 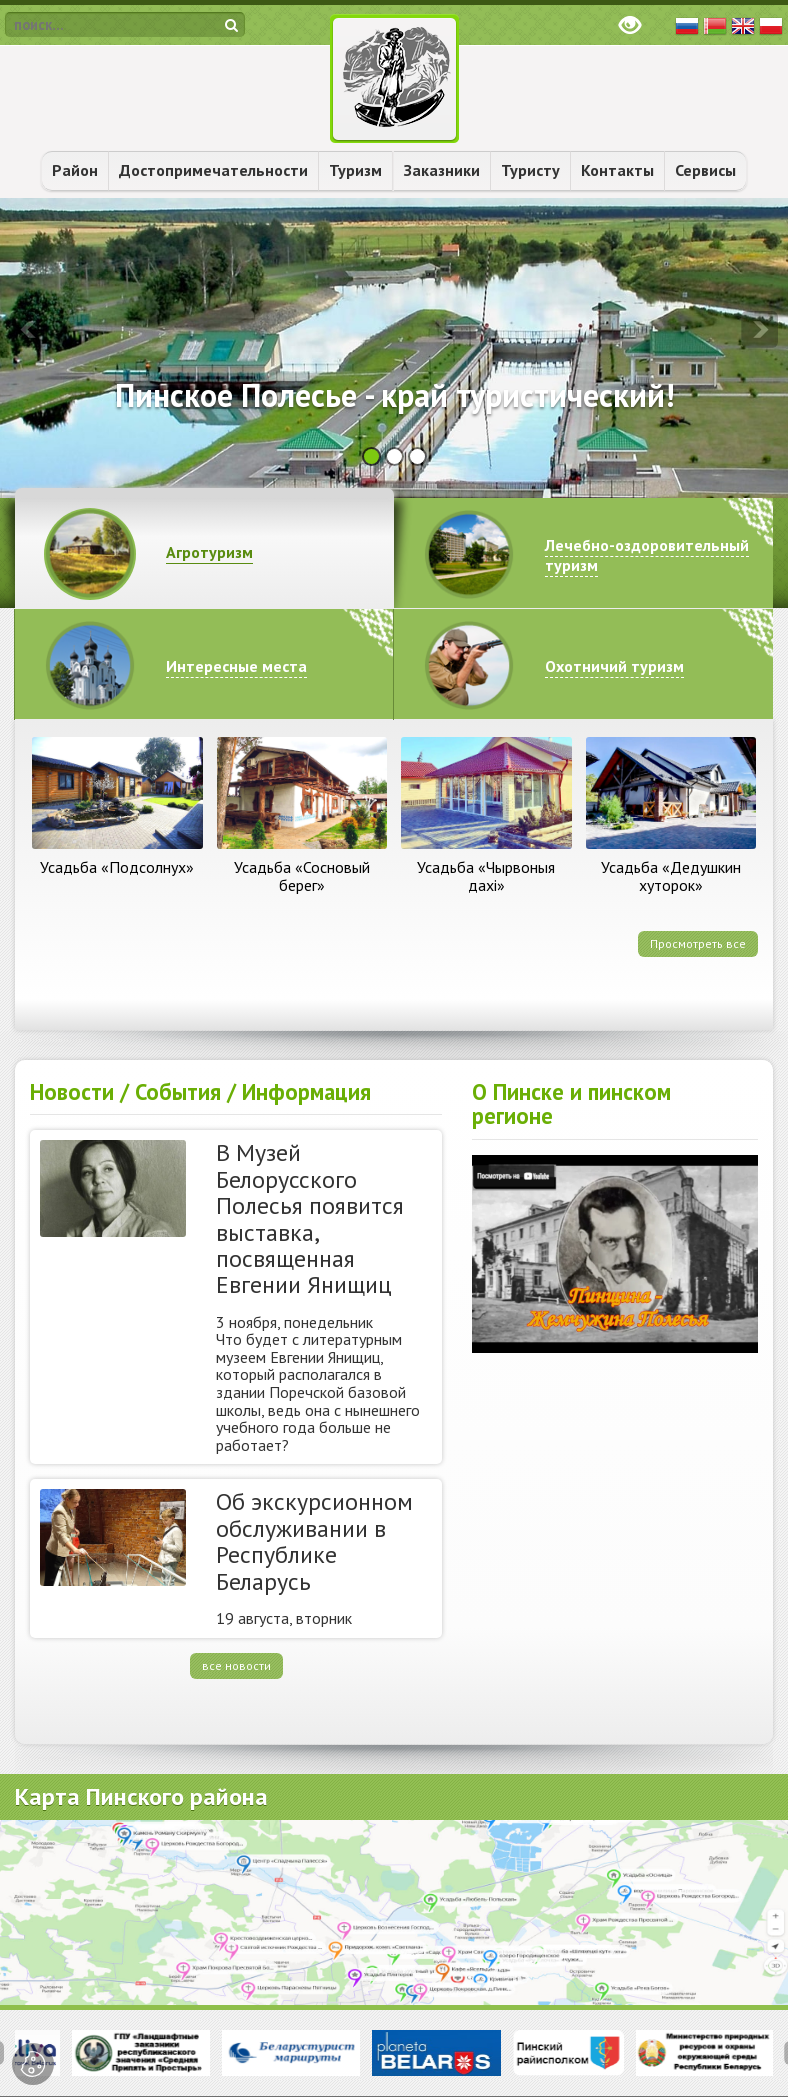 I want to click on Усадьба «Дедушкин хуторок», so click(x=671, y=876).